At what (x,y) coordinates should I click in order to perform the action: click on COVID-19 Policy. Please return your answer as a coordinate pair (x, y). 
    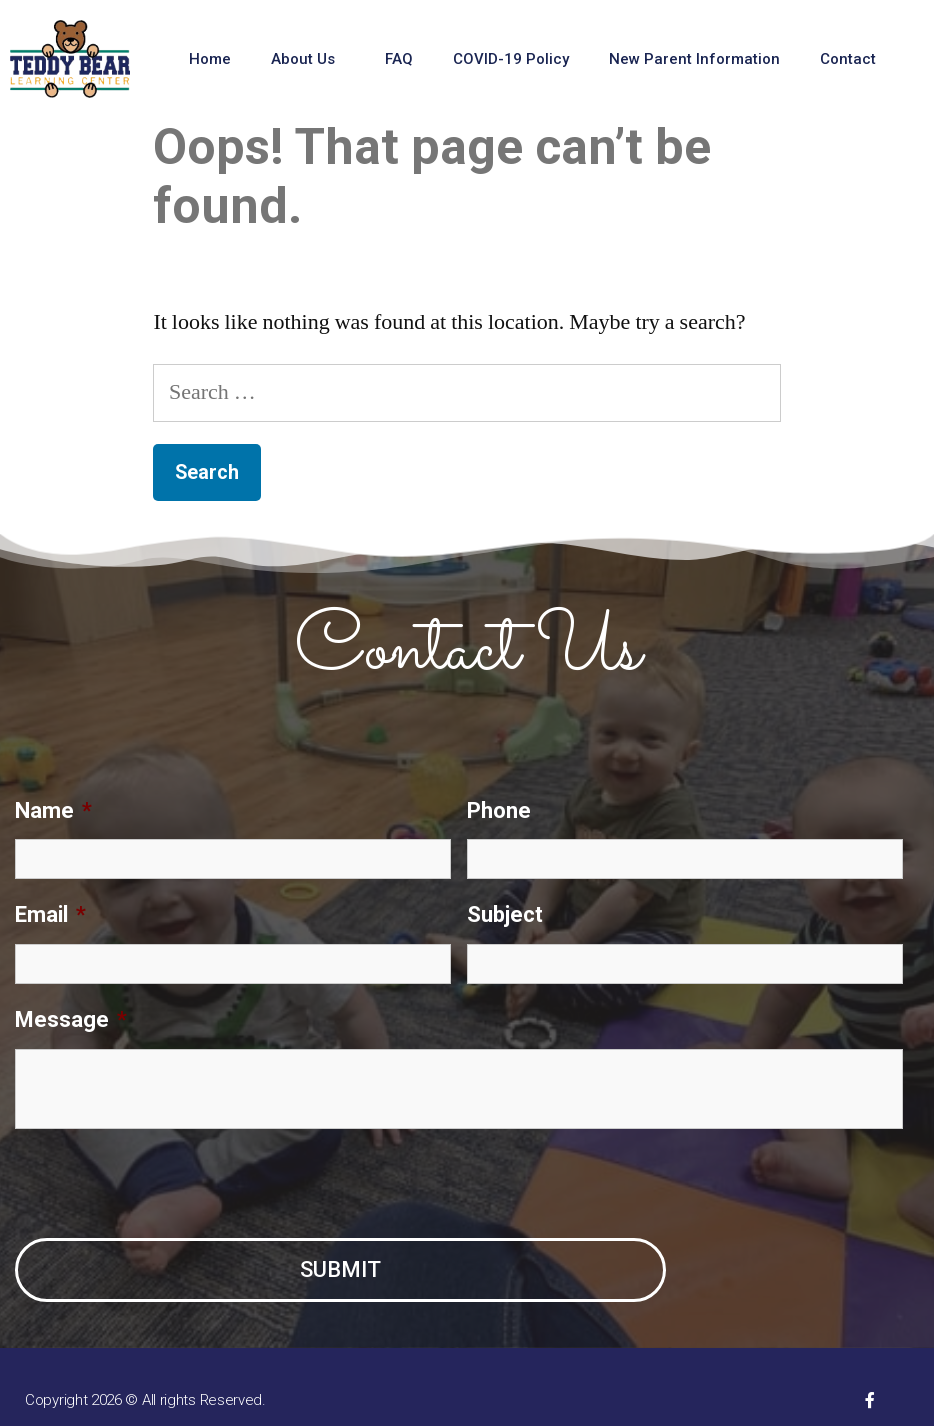
    Looking at the image, I should click on (511, 59).